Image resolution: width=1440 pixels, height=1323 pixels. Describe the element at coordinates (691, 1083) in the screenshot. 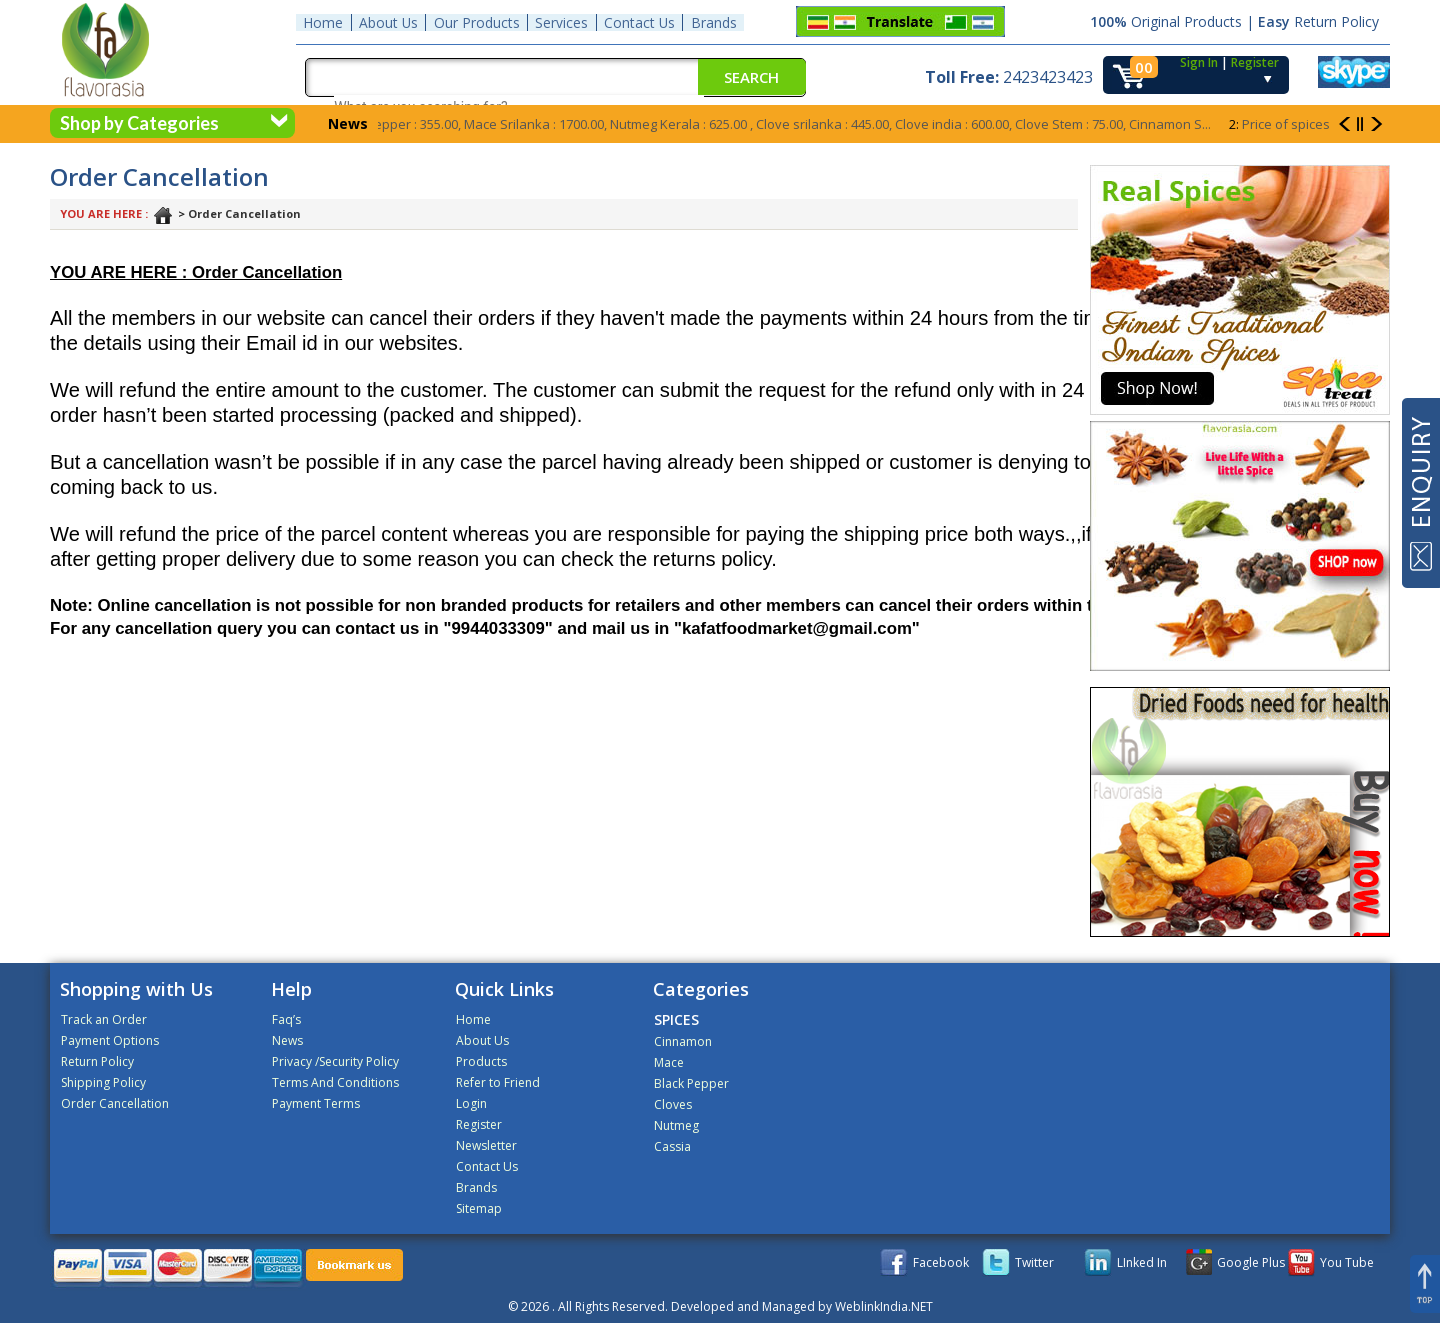

I see `Black Pepper` at that location.